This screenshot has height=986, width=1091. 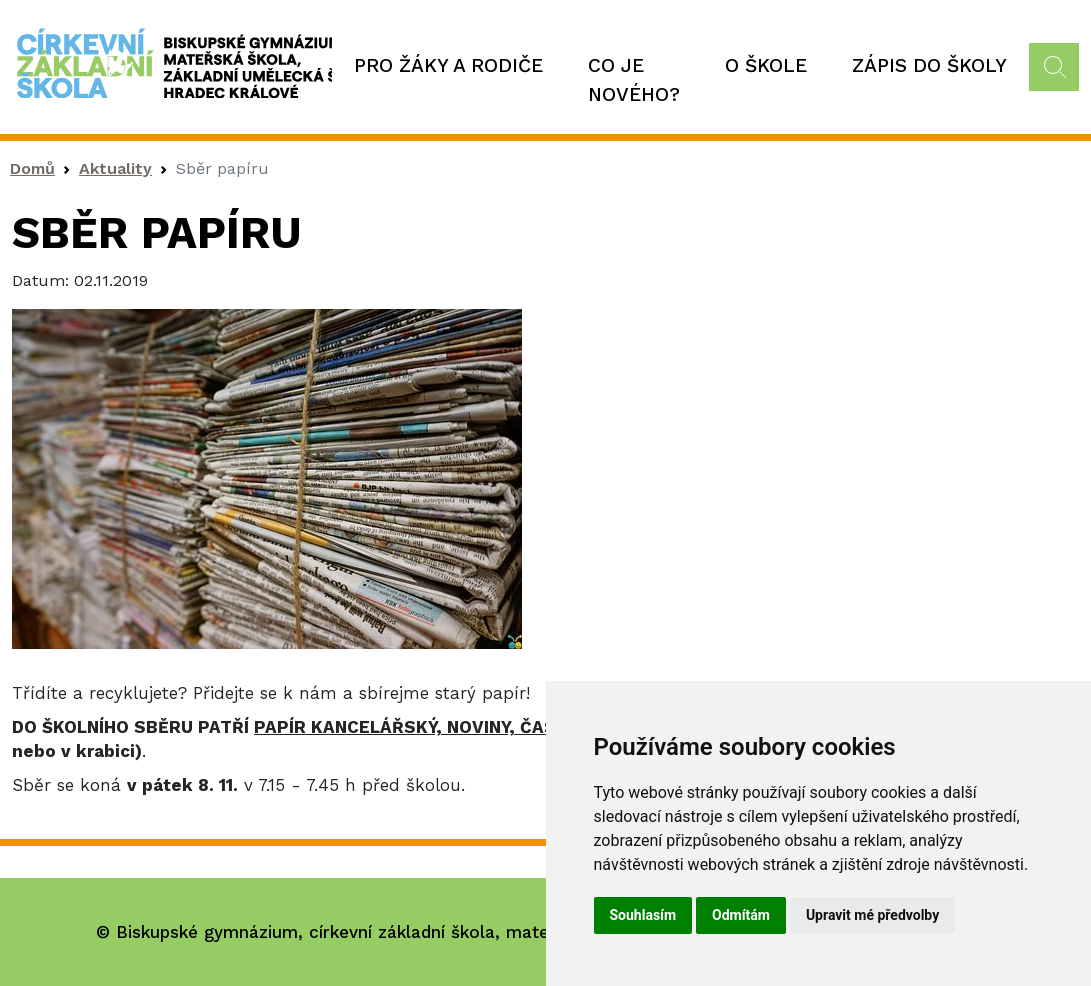 What do you see at coordinates (643, 915) in the screenshot?
I see `Souhlasím [button]` at bounding box center [643, 915].